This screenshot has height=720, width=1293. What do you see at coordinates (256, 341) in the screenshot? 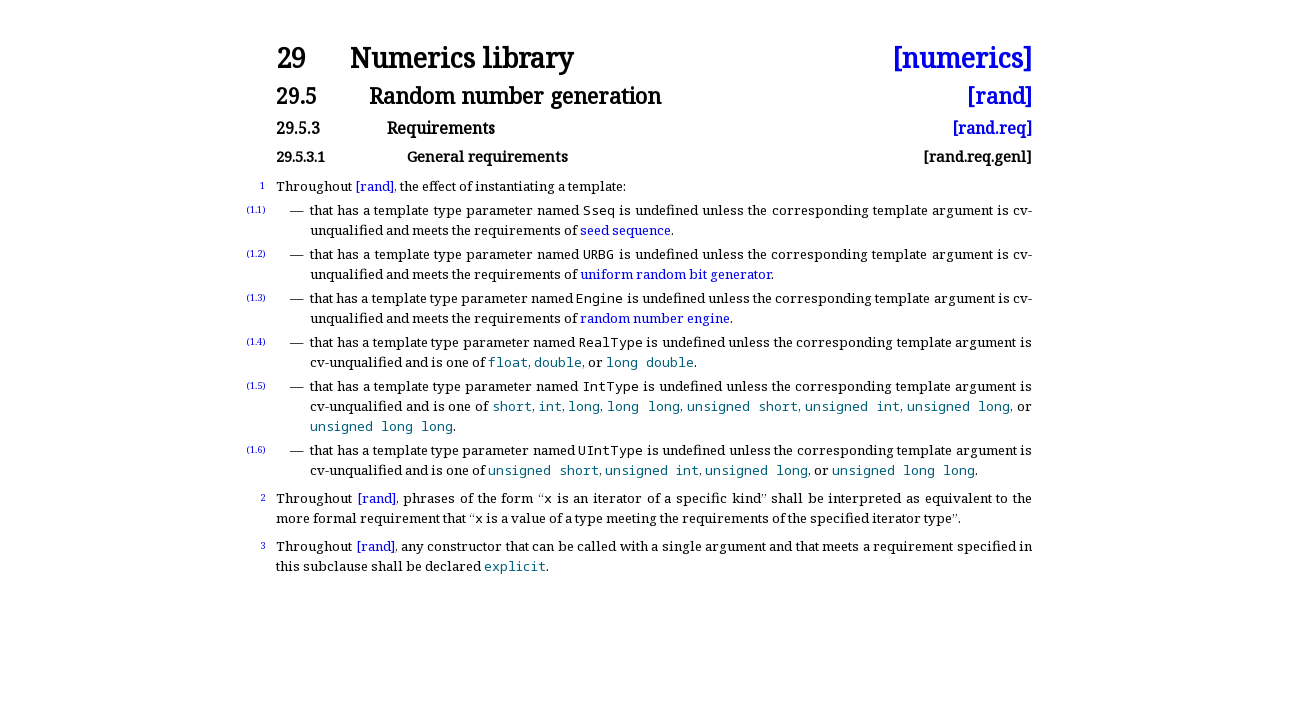
I see `(1.4)` at bounding box center [256, 341].